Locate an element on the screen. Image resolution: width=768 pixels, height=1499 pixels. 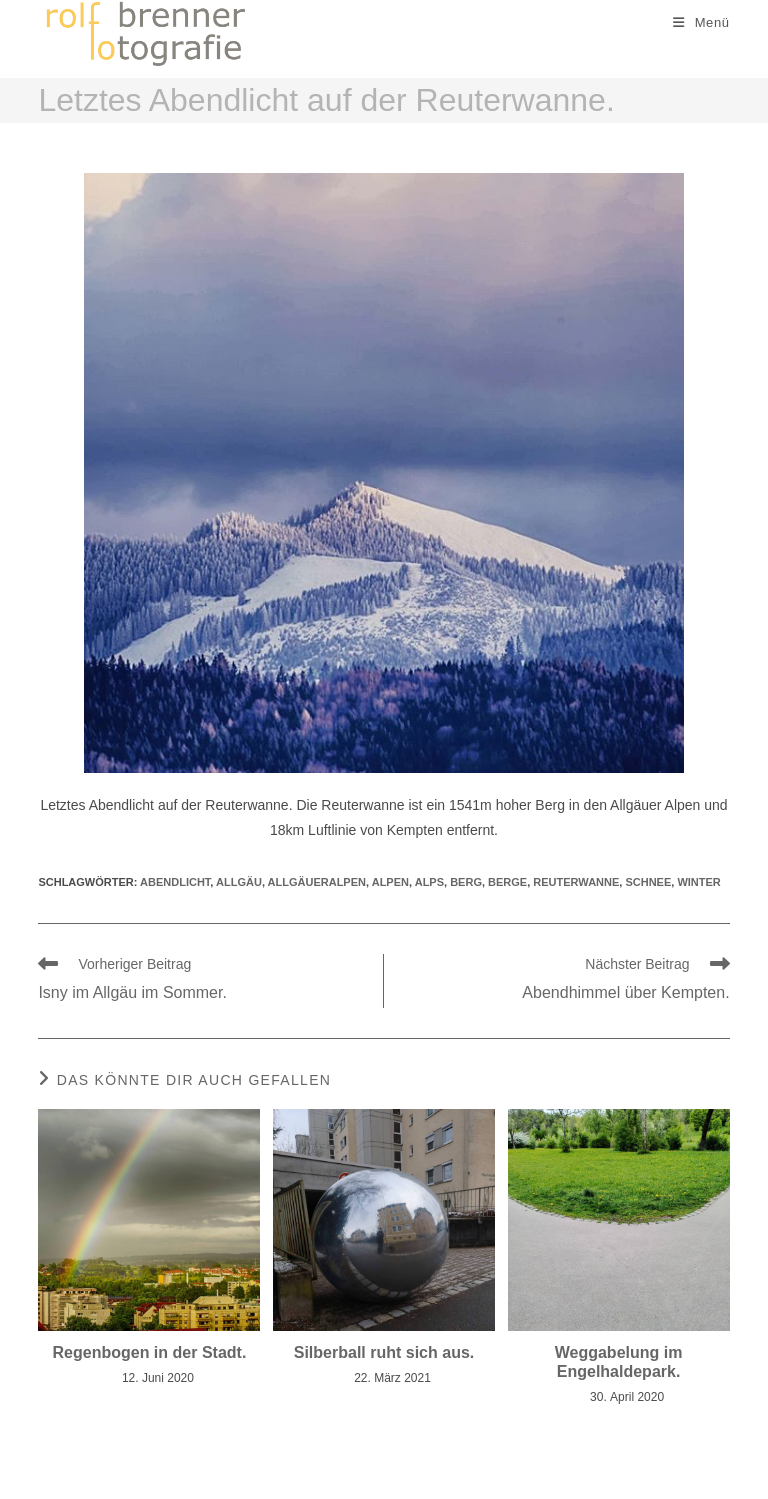
alps is located at coordinates (429, 882).